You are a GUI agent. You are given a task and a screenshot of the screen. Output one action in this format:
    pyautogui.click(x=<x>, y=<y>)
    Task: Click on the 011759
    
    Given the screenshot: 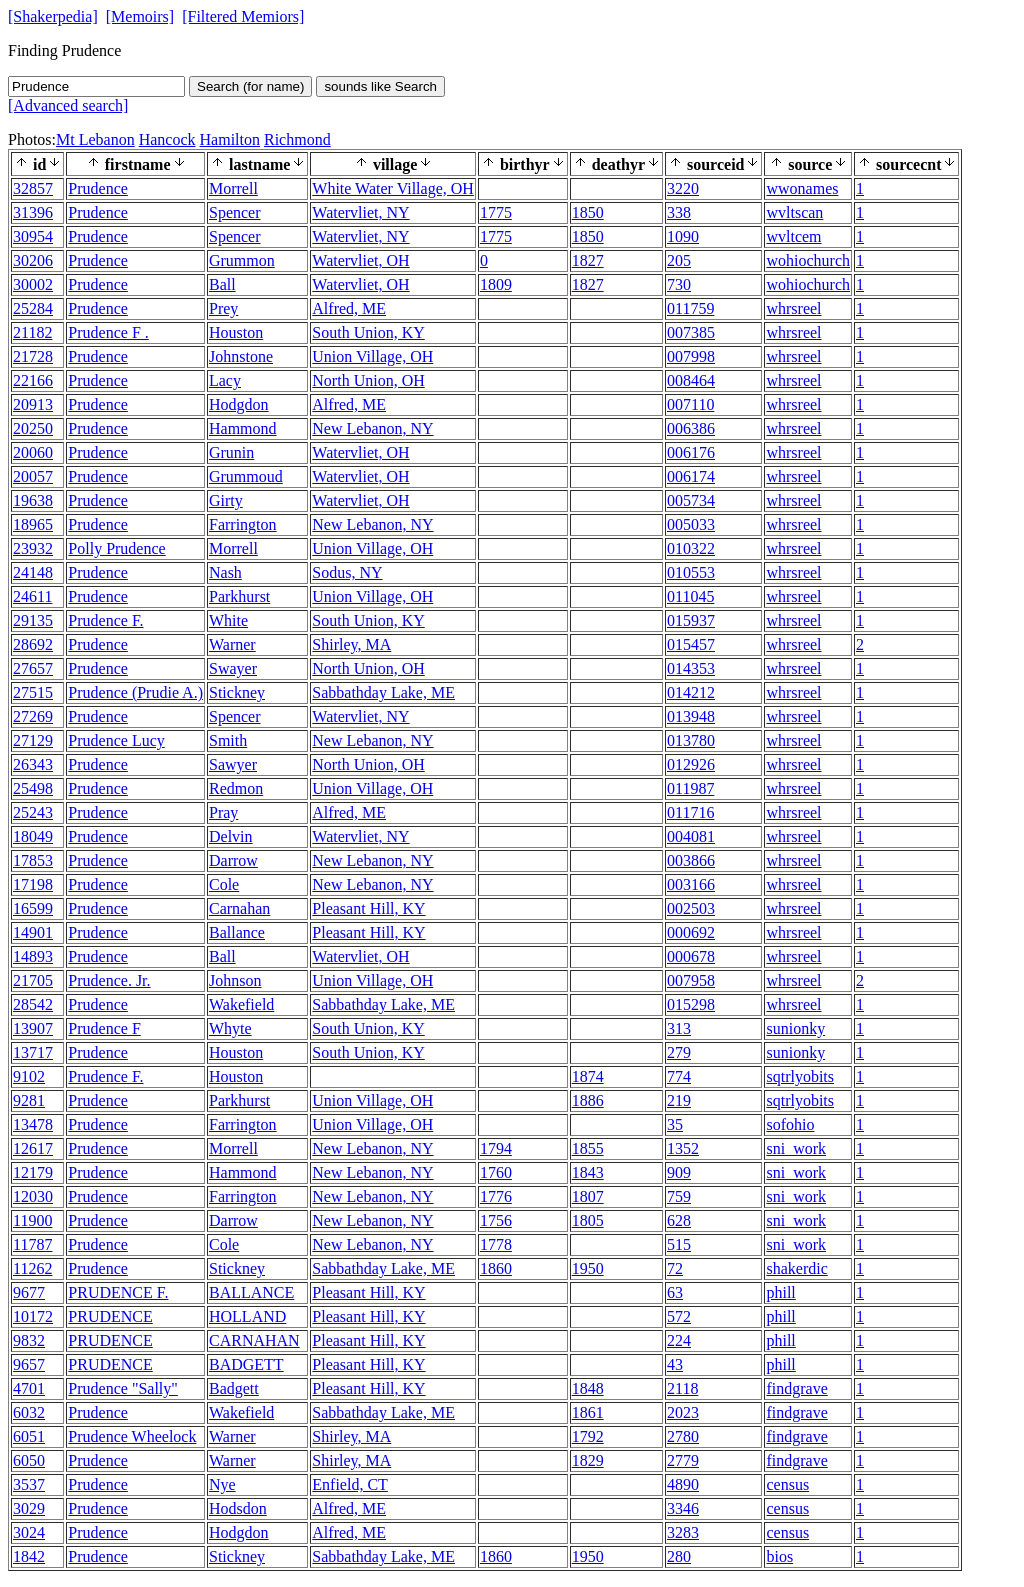 What is the action you would take?
    pyautogui.click(x=690, y=308)
    